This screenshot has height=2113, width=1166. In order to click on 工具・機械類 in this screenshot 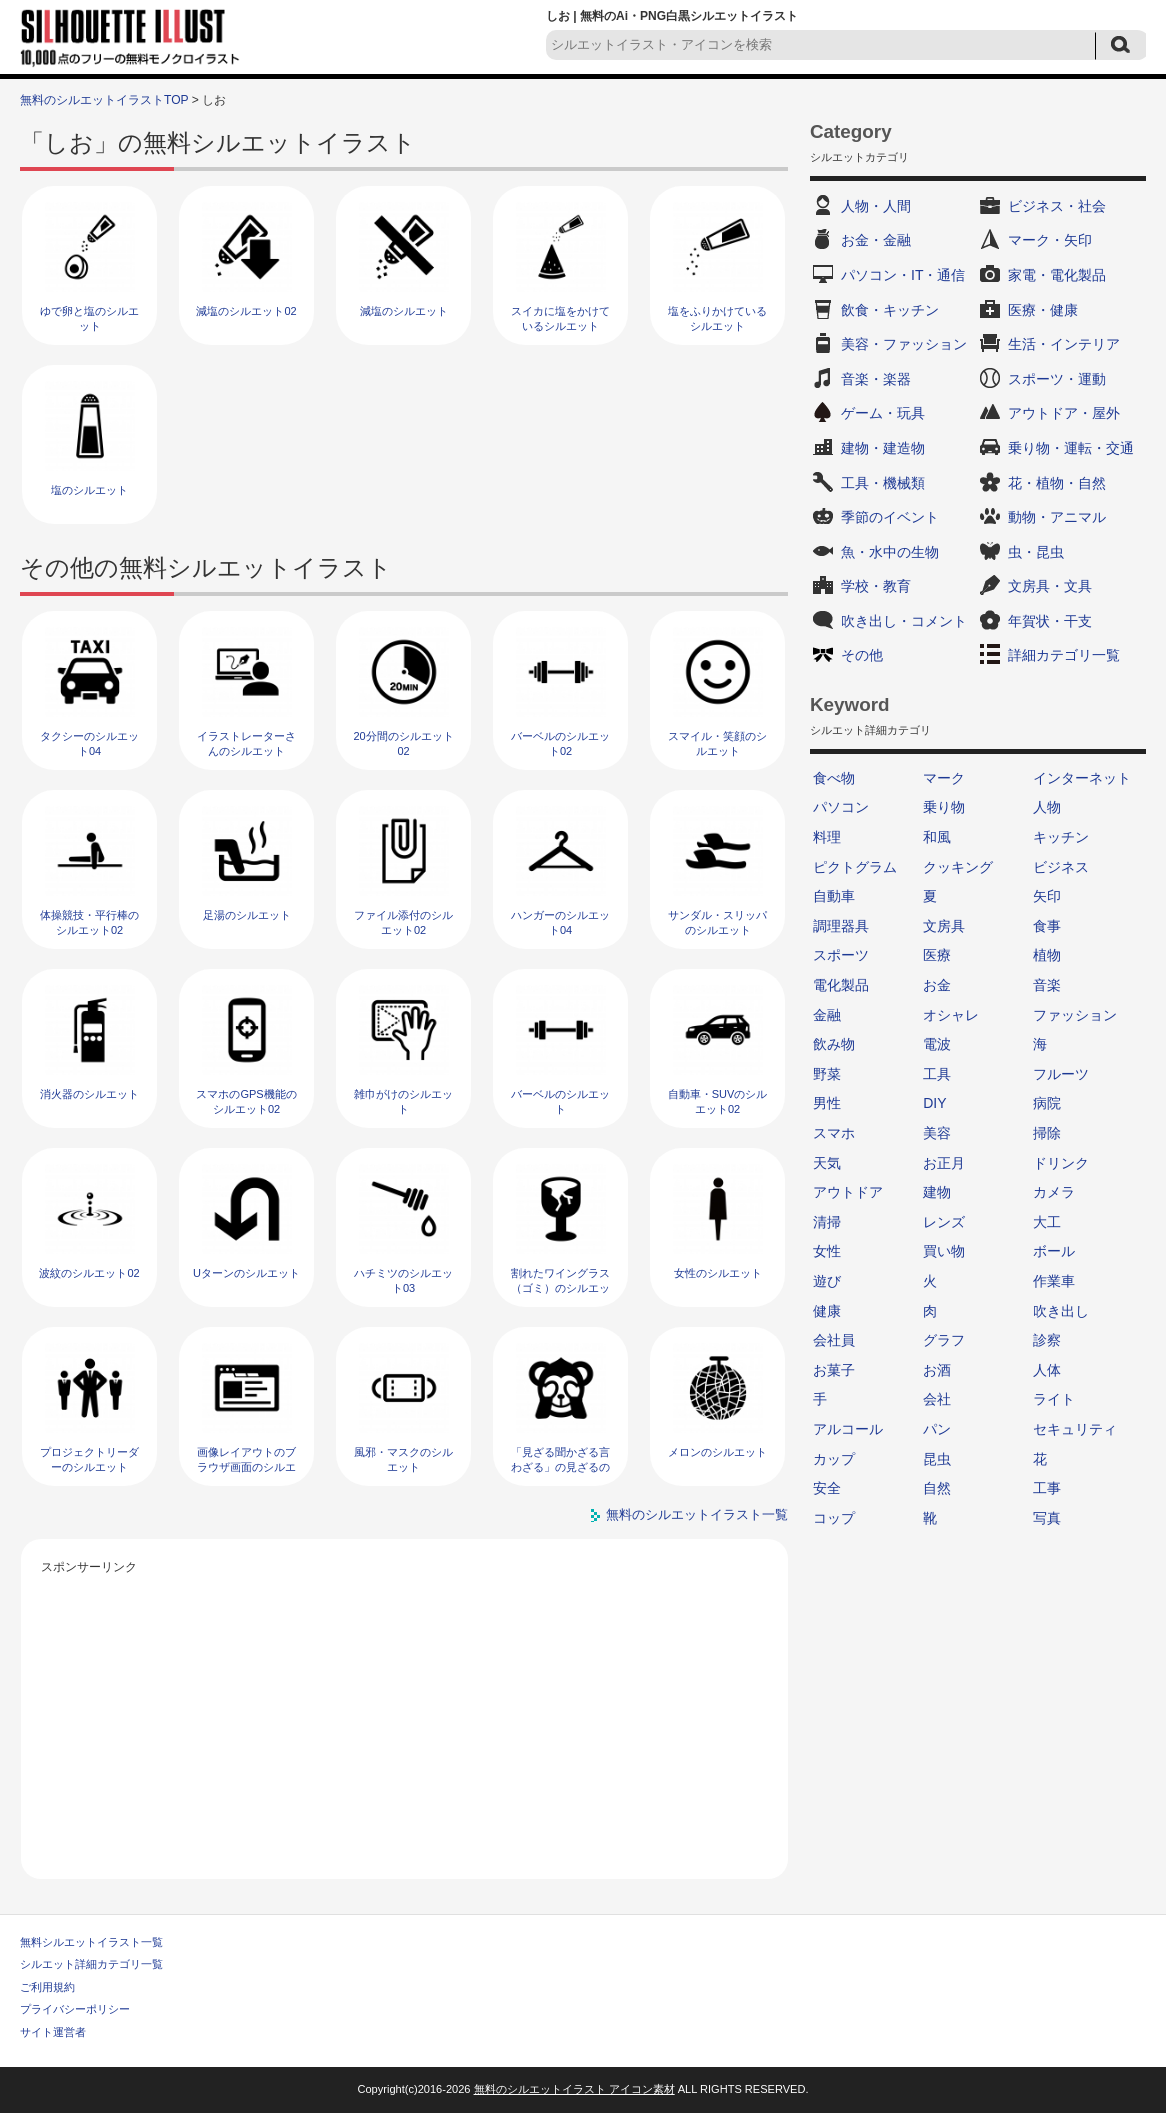, I will do `click(883, 483)`.